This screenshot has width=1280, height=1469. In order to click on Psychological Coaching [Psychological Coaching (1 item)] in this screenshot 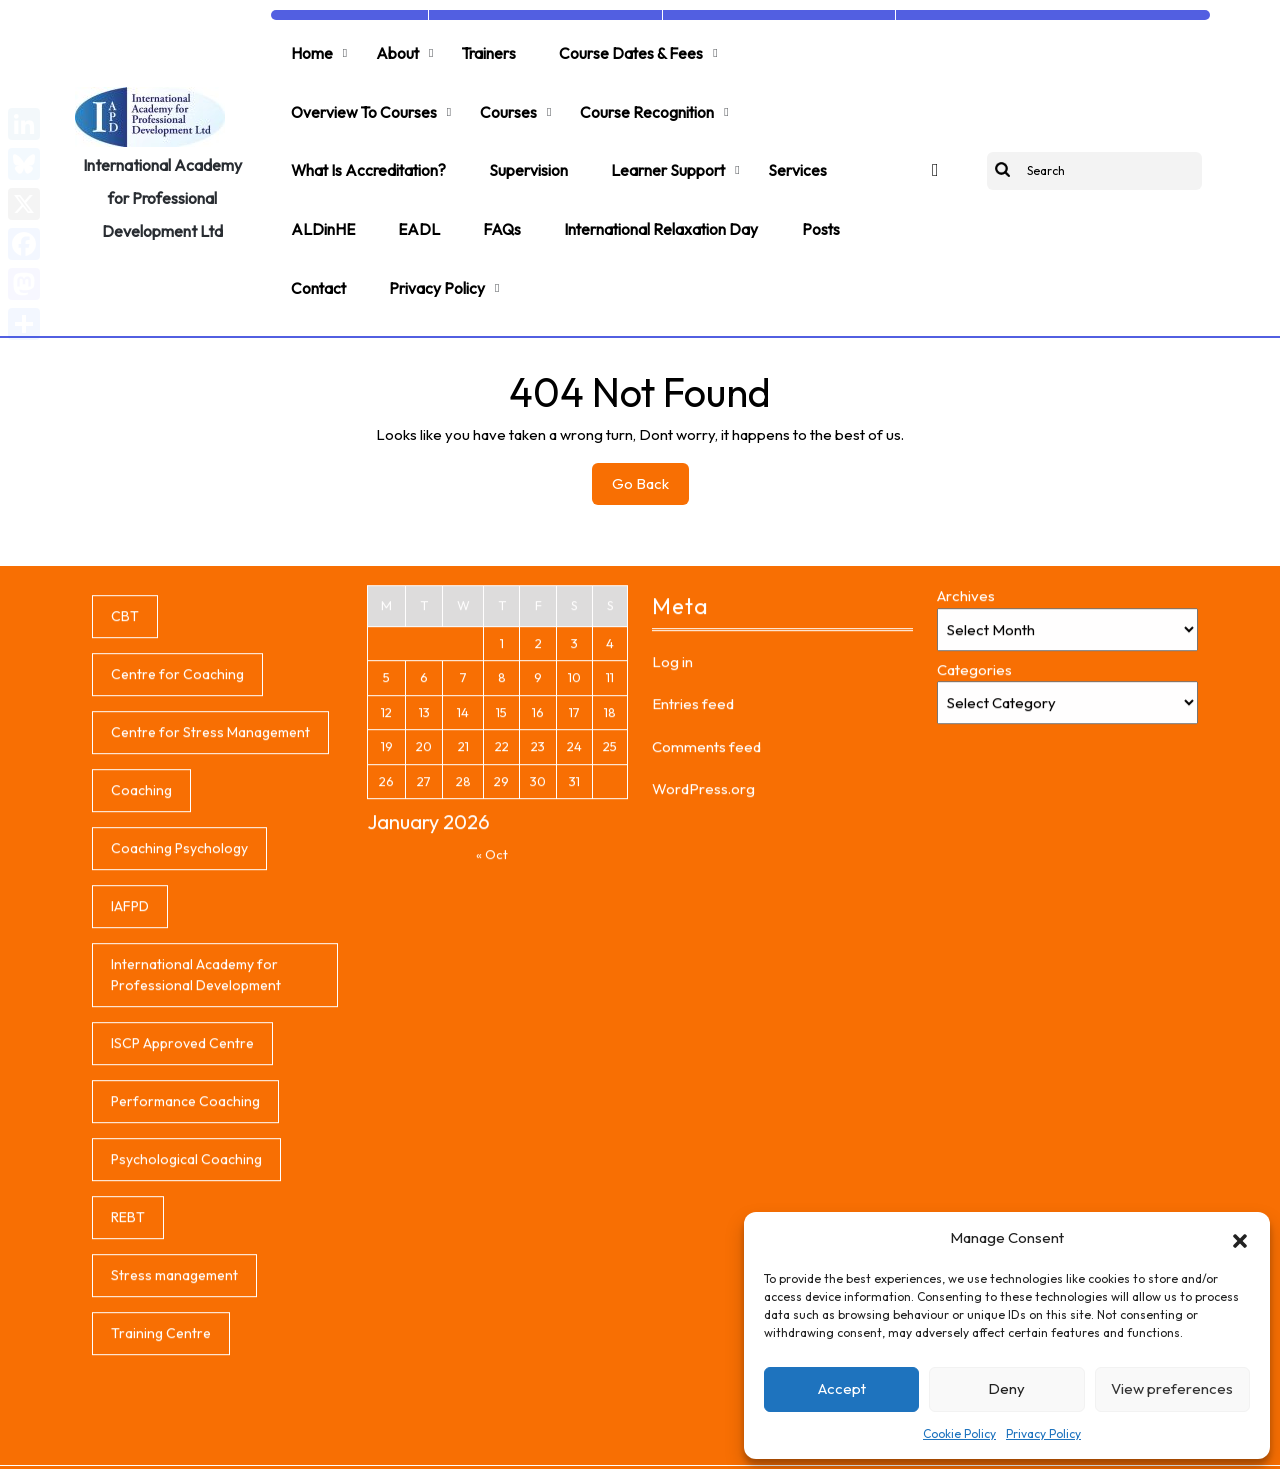, I will do `click(186, 1306)`.